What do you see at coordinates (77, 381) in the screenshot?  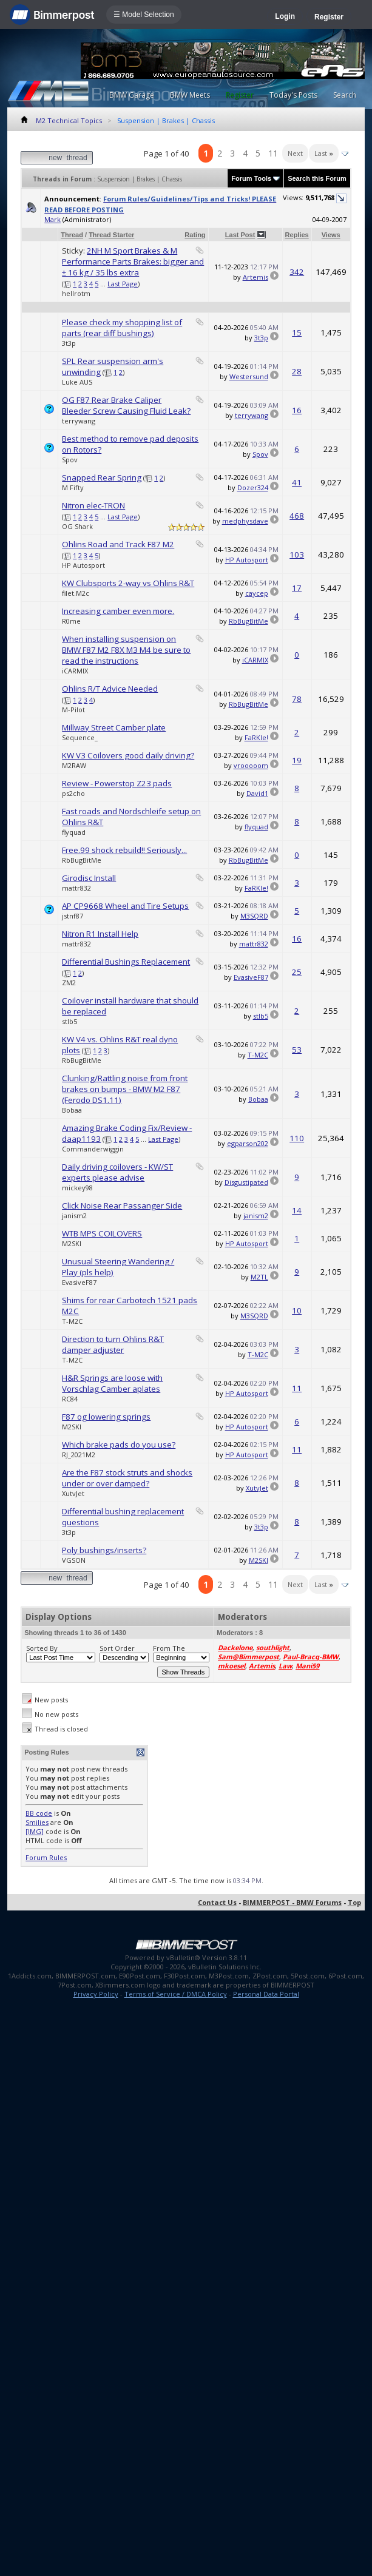 I see `Luke AUS` at bounding box center [77, 381].